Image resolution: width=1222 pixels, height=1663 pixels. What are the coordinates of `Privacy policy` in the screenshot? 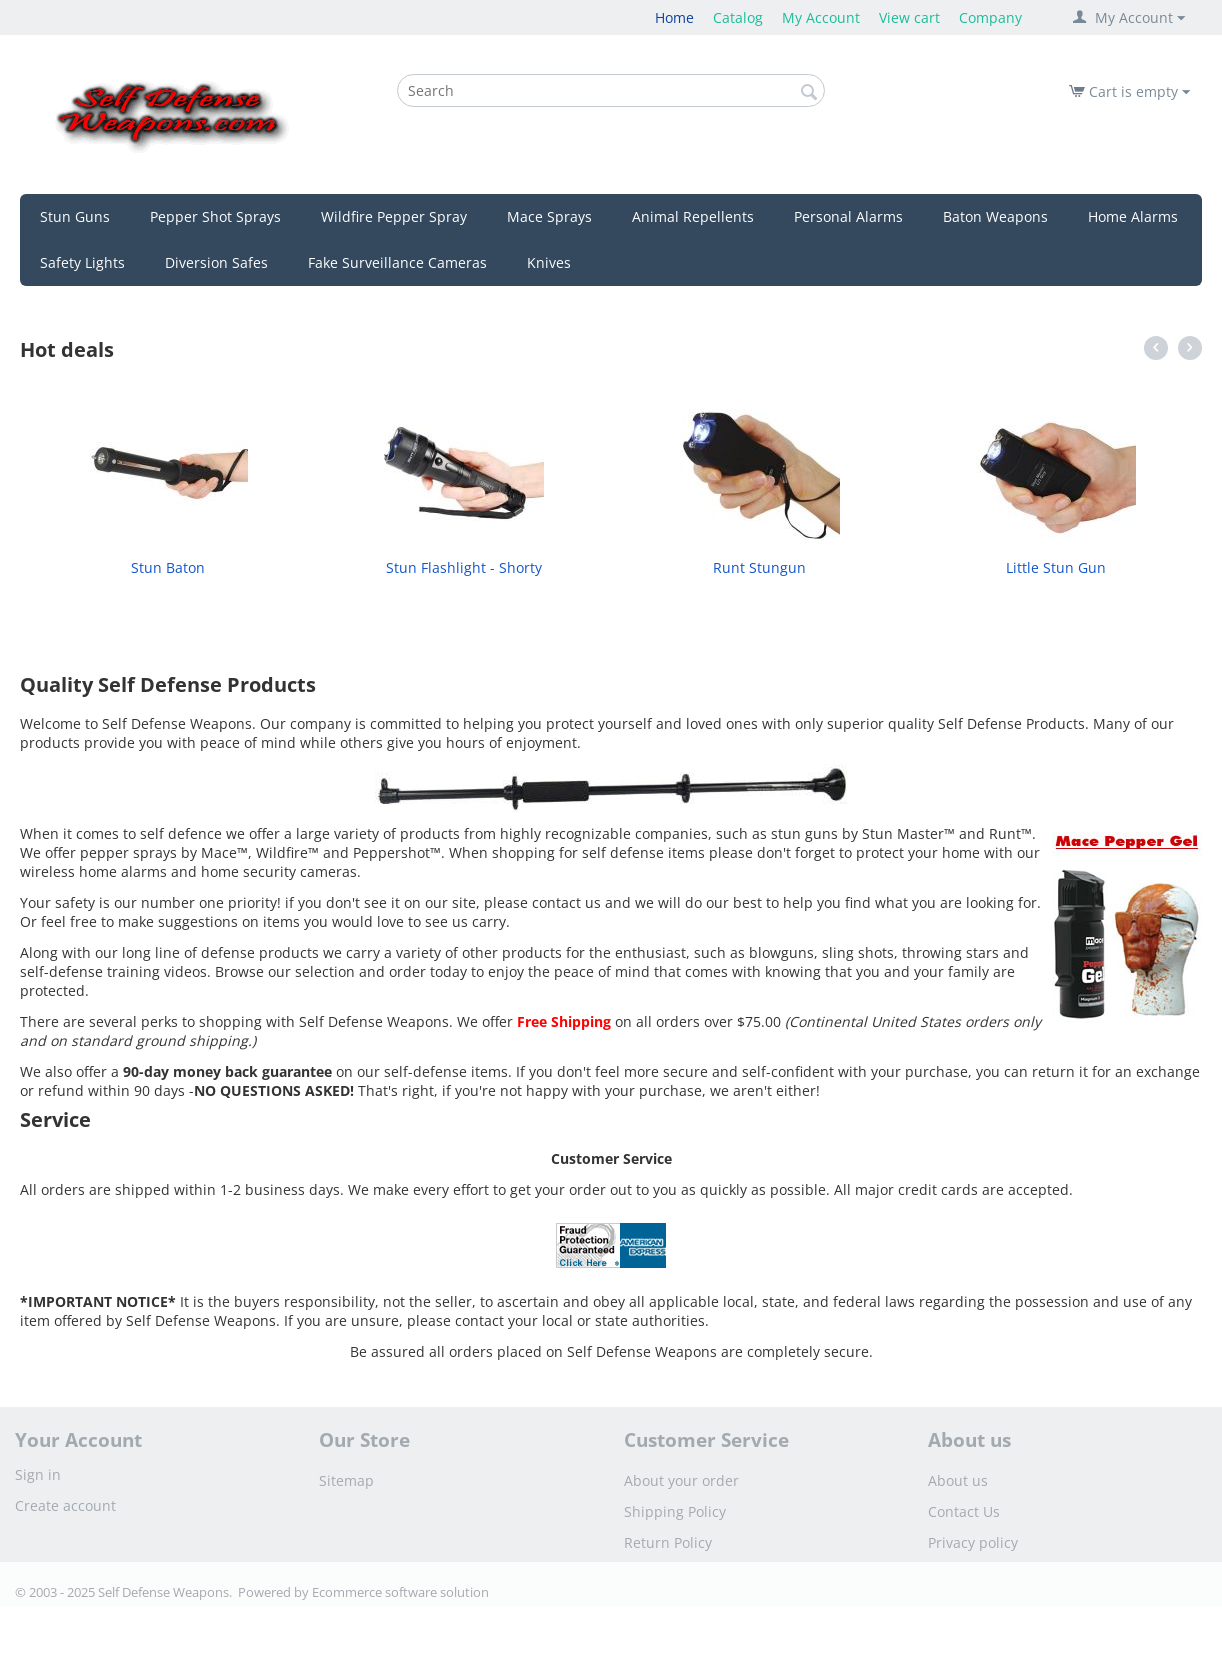 It's located at (973, 1542).